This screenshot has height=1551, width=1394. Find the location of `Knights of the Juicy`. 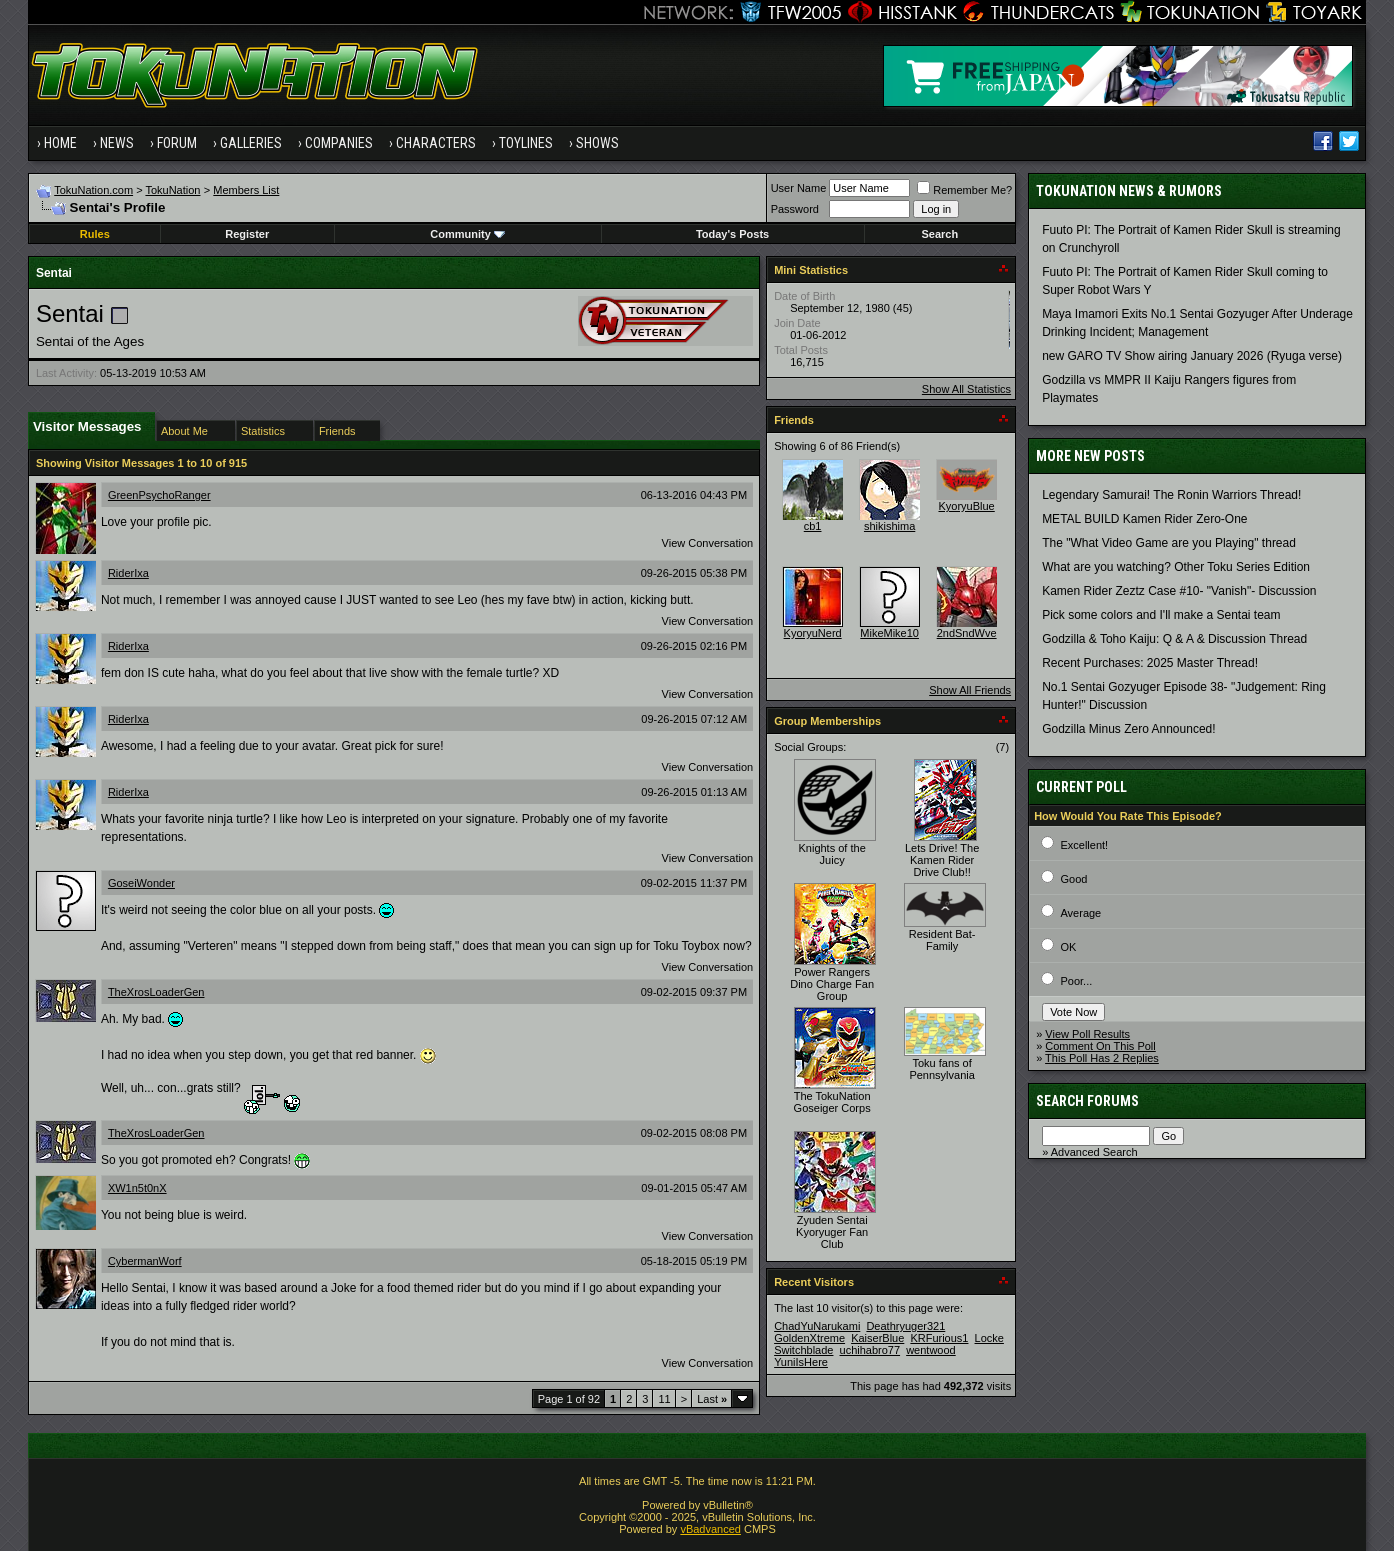

Knights of the Juicy is located at coordinates (831, 854).